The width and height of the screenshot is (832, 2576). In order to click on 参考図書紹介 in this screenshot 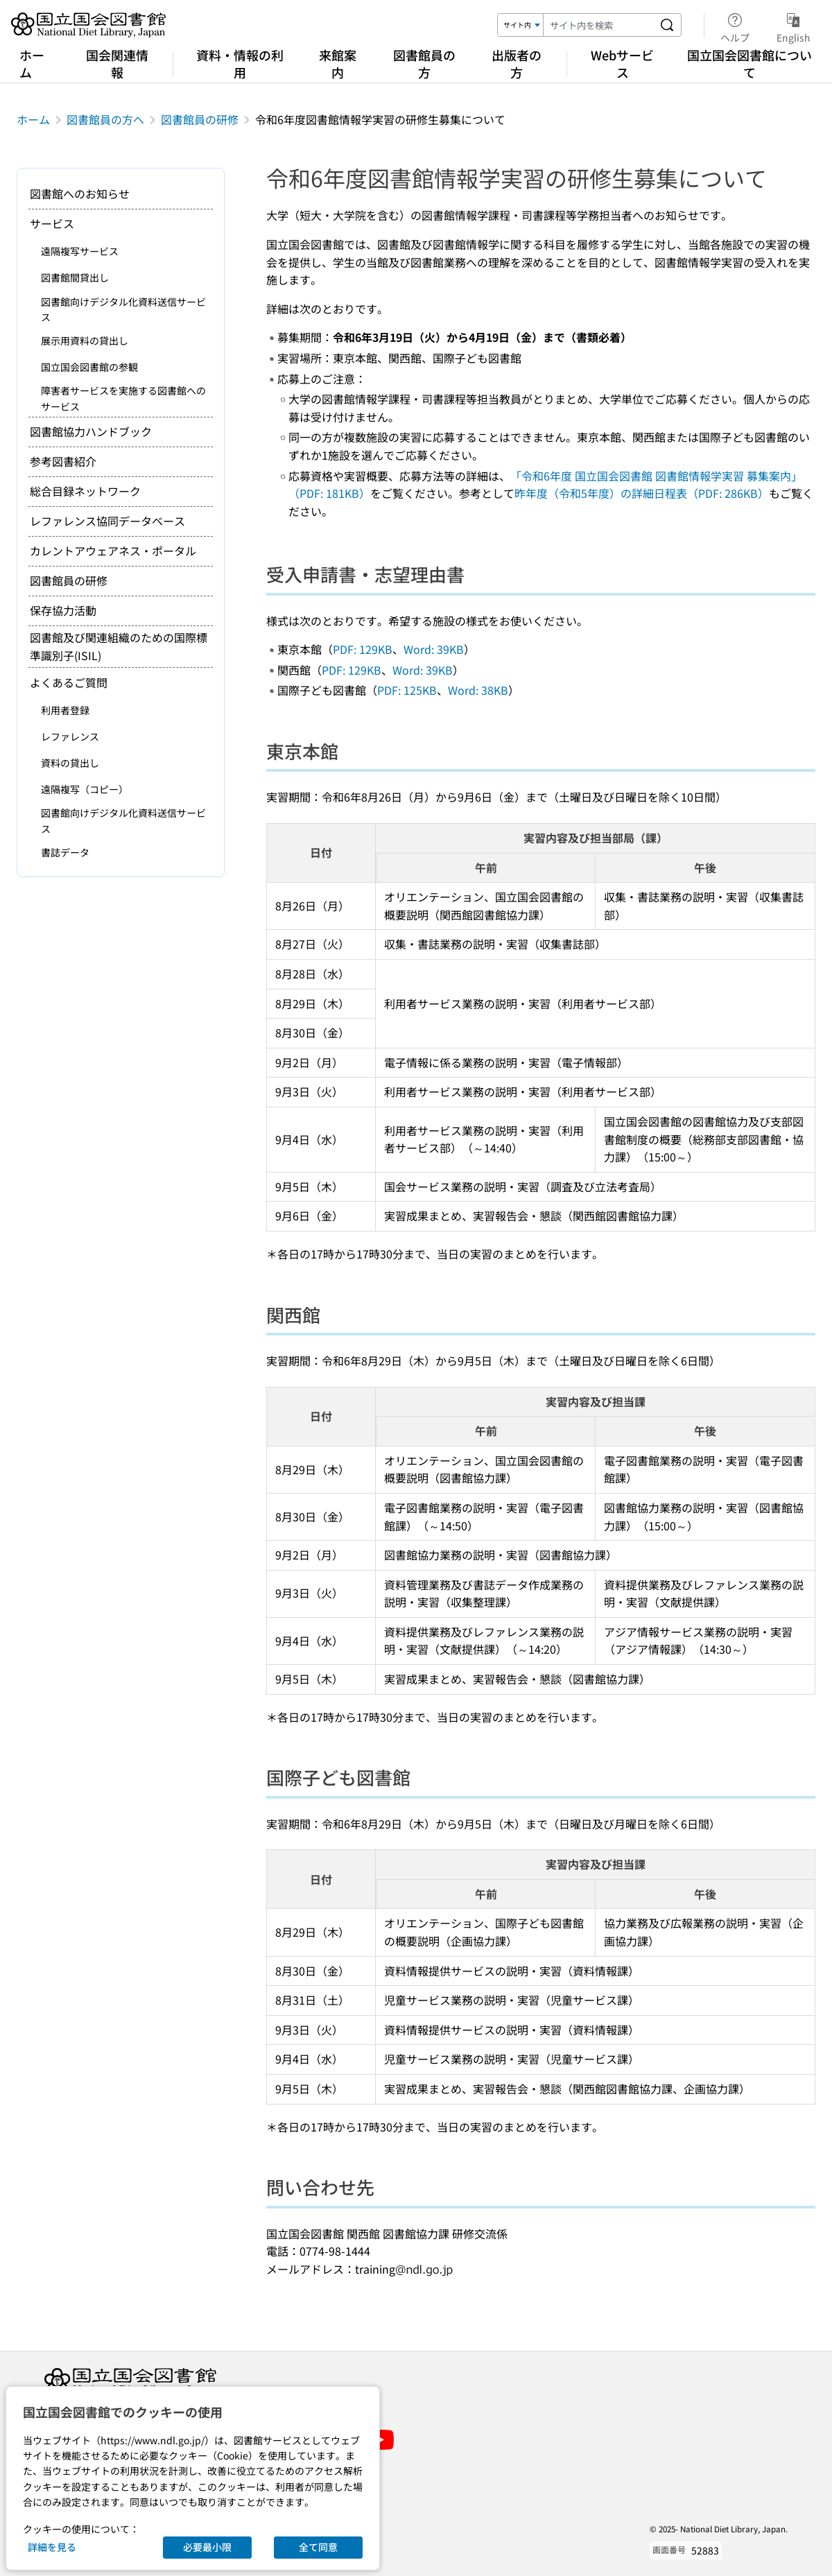, I will do `click(63, 461)`.